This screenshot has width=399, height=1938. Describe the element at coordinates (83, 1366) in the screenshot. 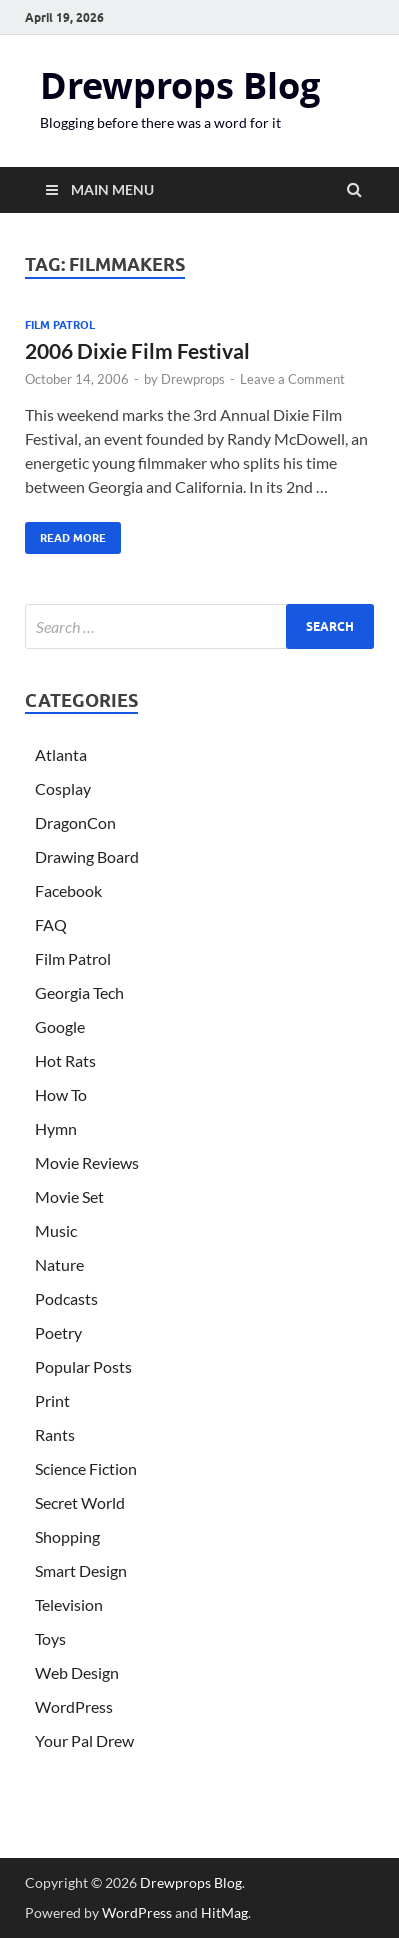

I see `Popular Posts` at that location.